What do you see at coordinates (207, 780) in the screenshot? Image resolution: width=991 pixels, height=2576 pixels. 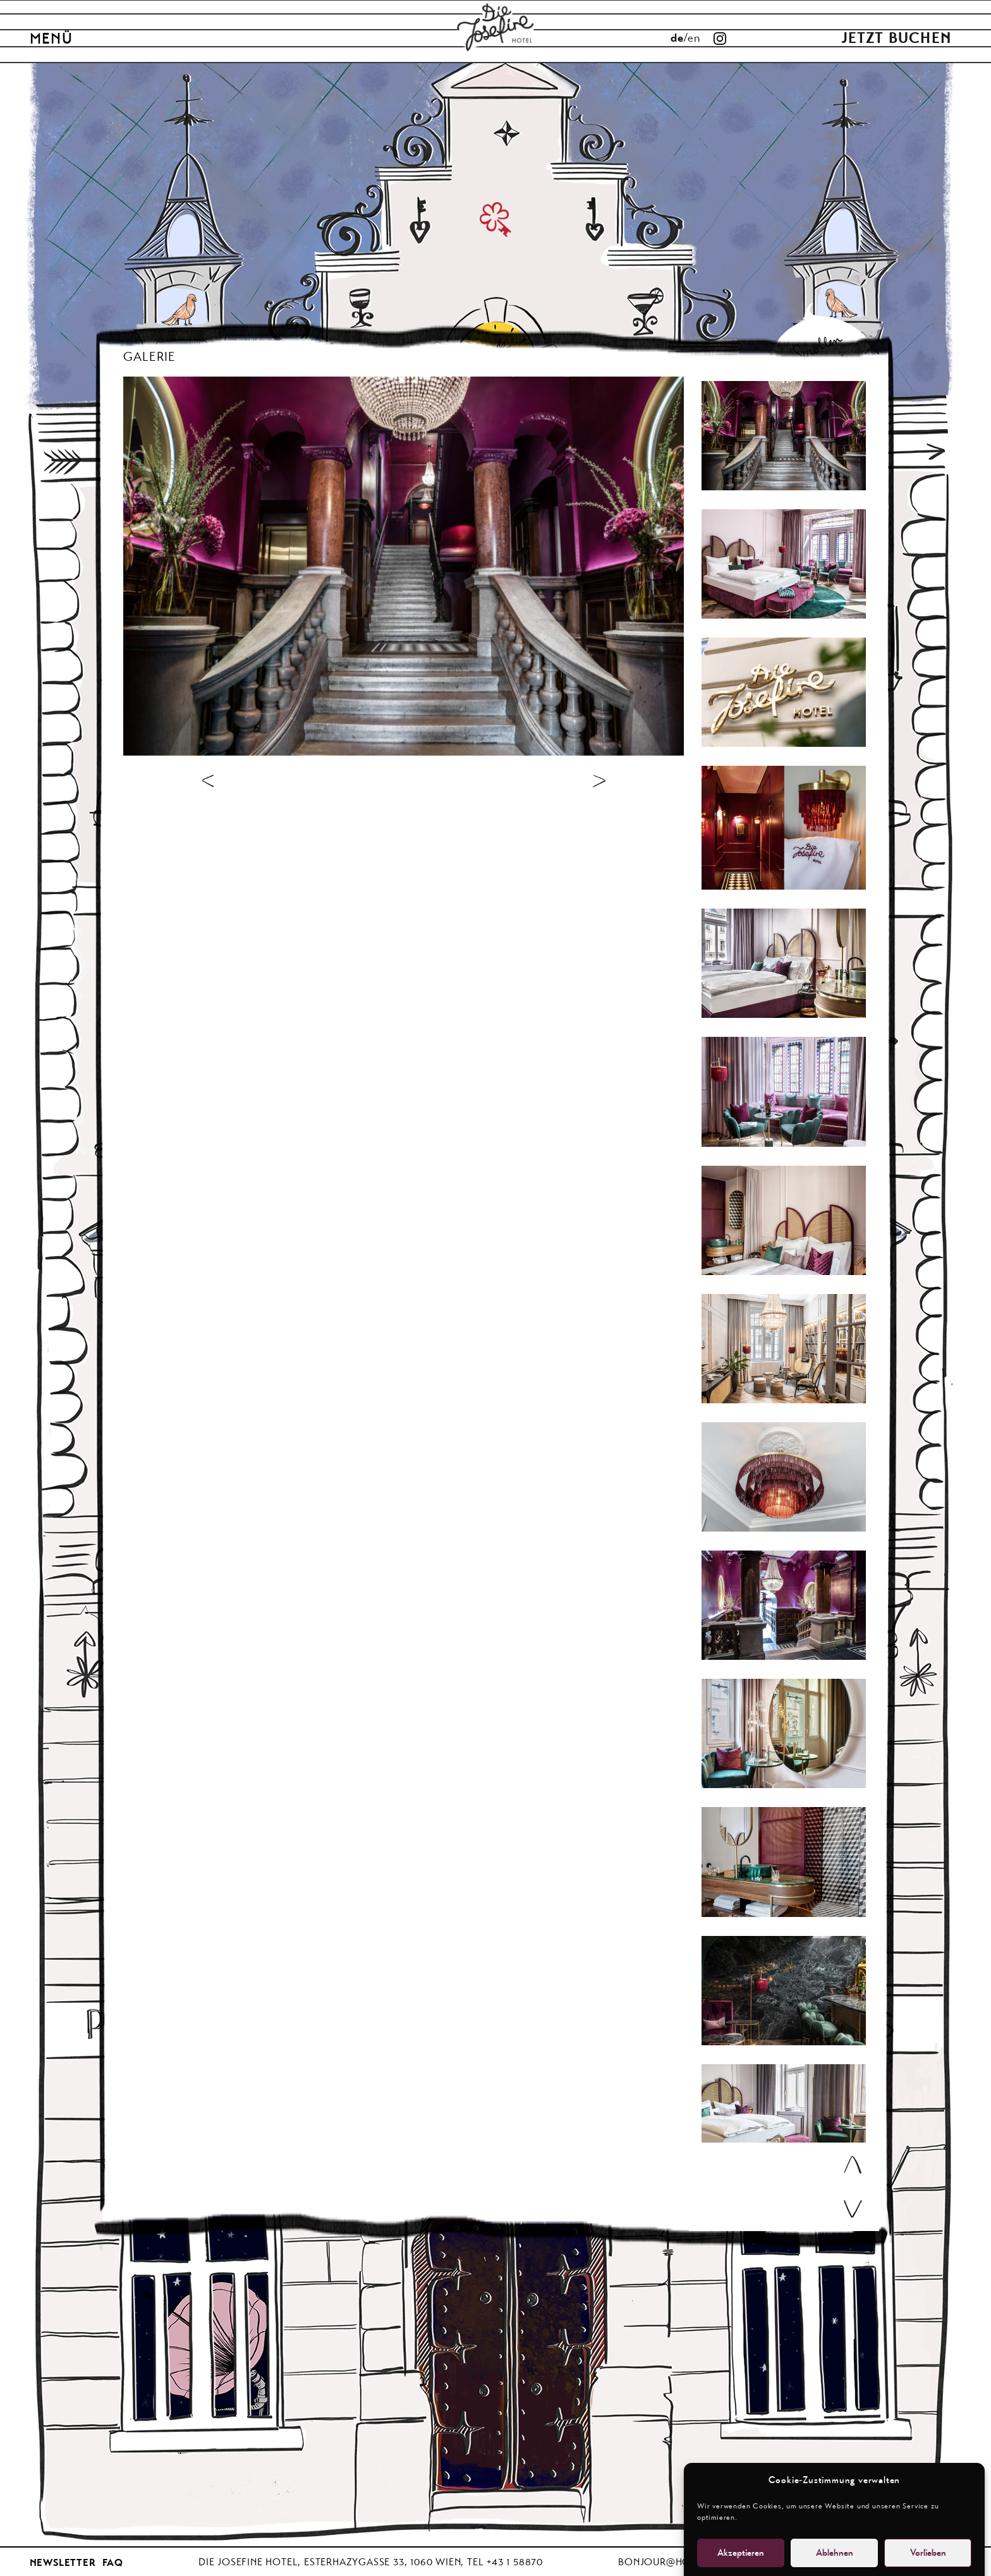 I see `[voriges Bild]` at bounding box center [207, 780].